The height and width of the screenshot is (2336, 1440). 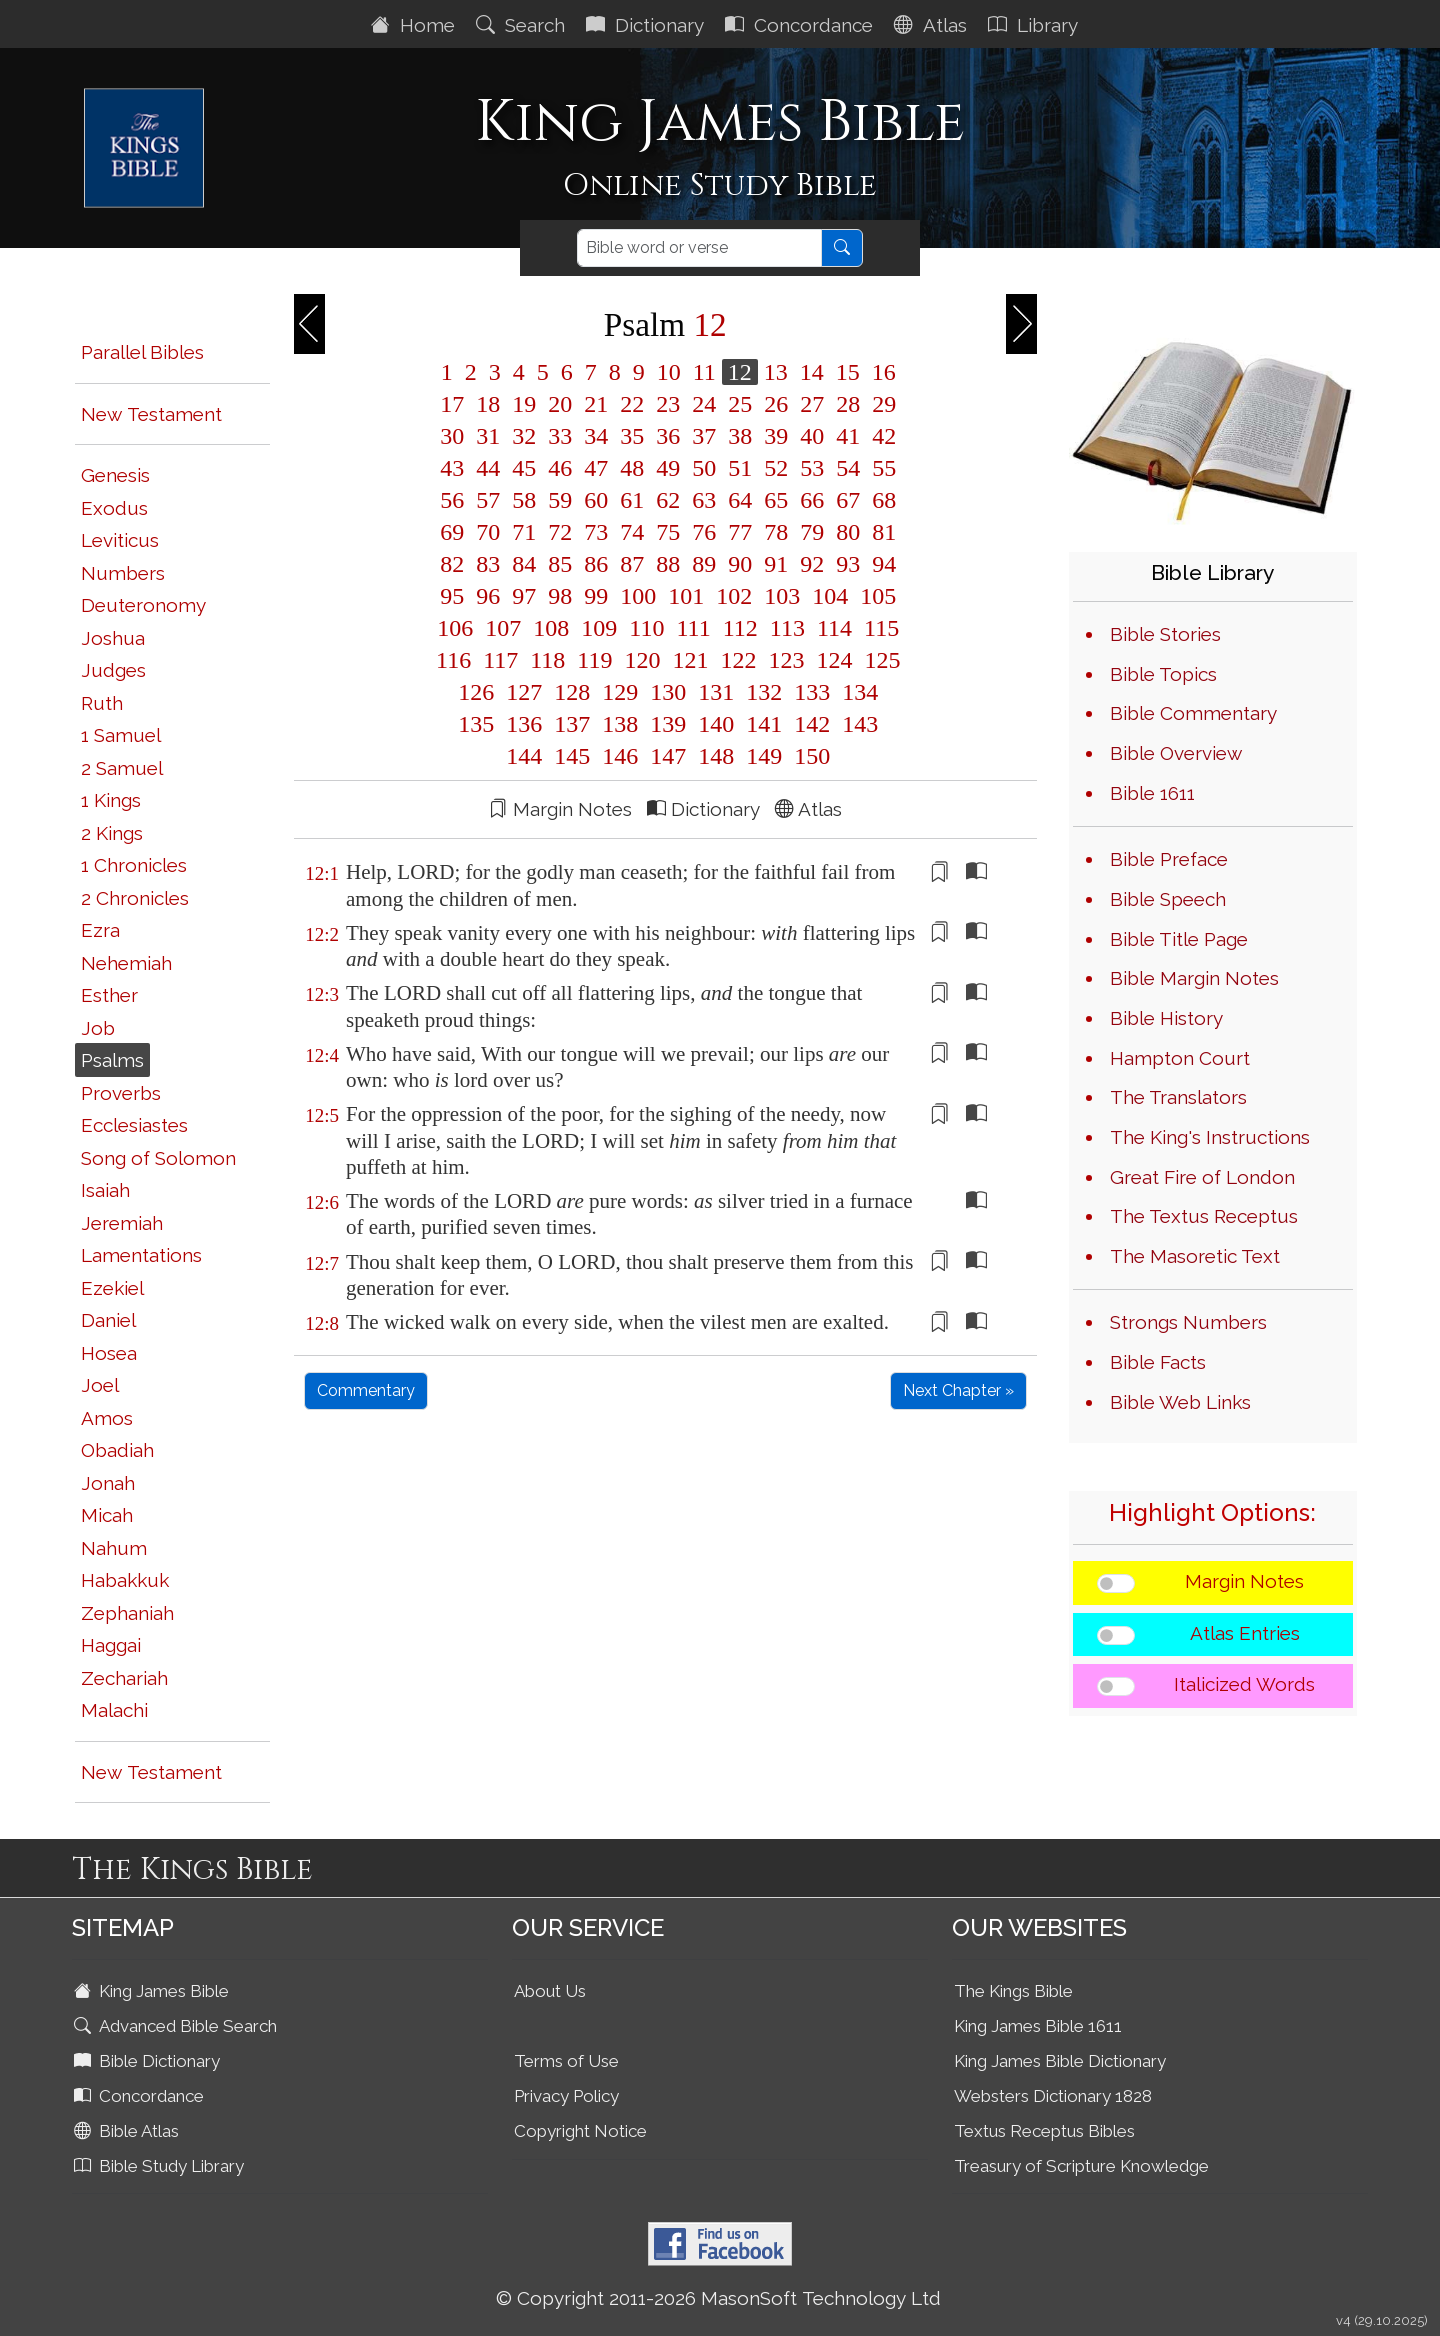 What do you see at coordinates (547, 660) in the screenshot?
I see `118` at bounding box center [547, 660].